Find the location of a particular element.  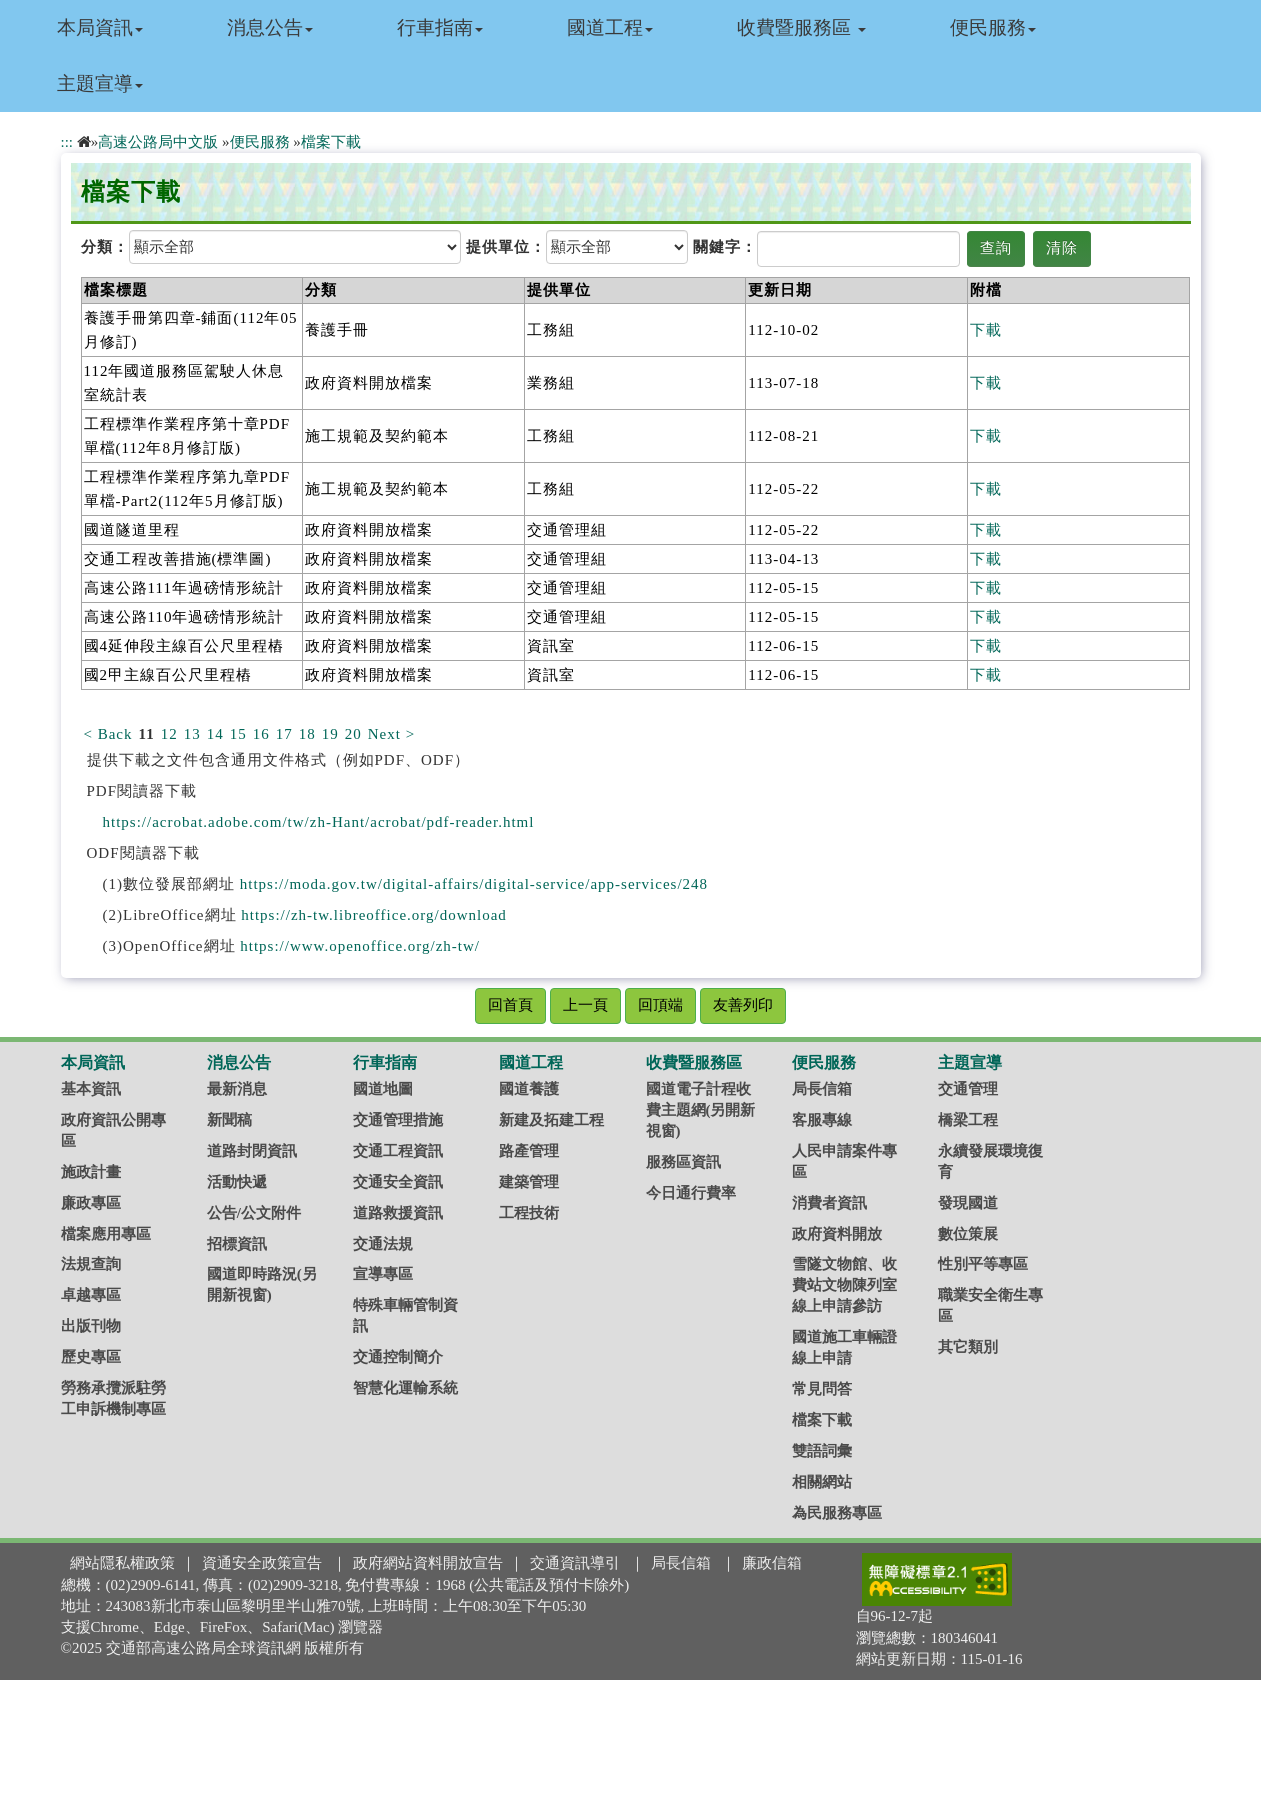

客服專線 is located at coordinates (822, 1120).